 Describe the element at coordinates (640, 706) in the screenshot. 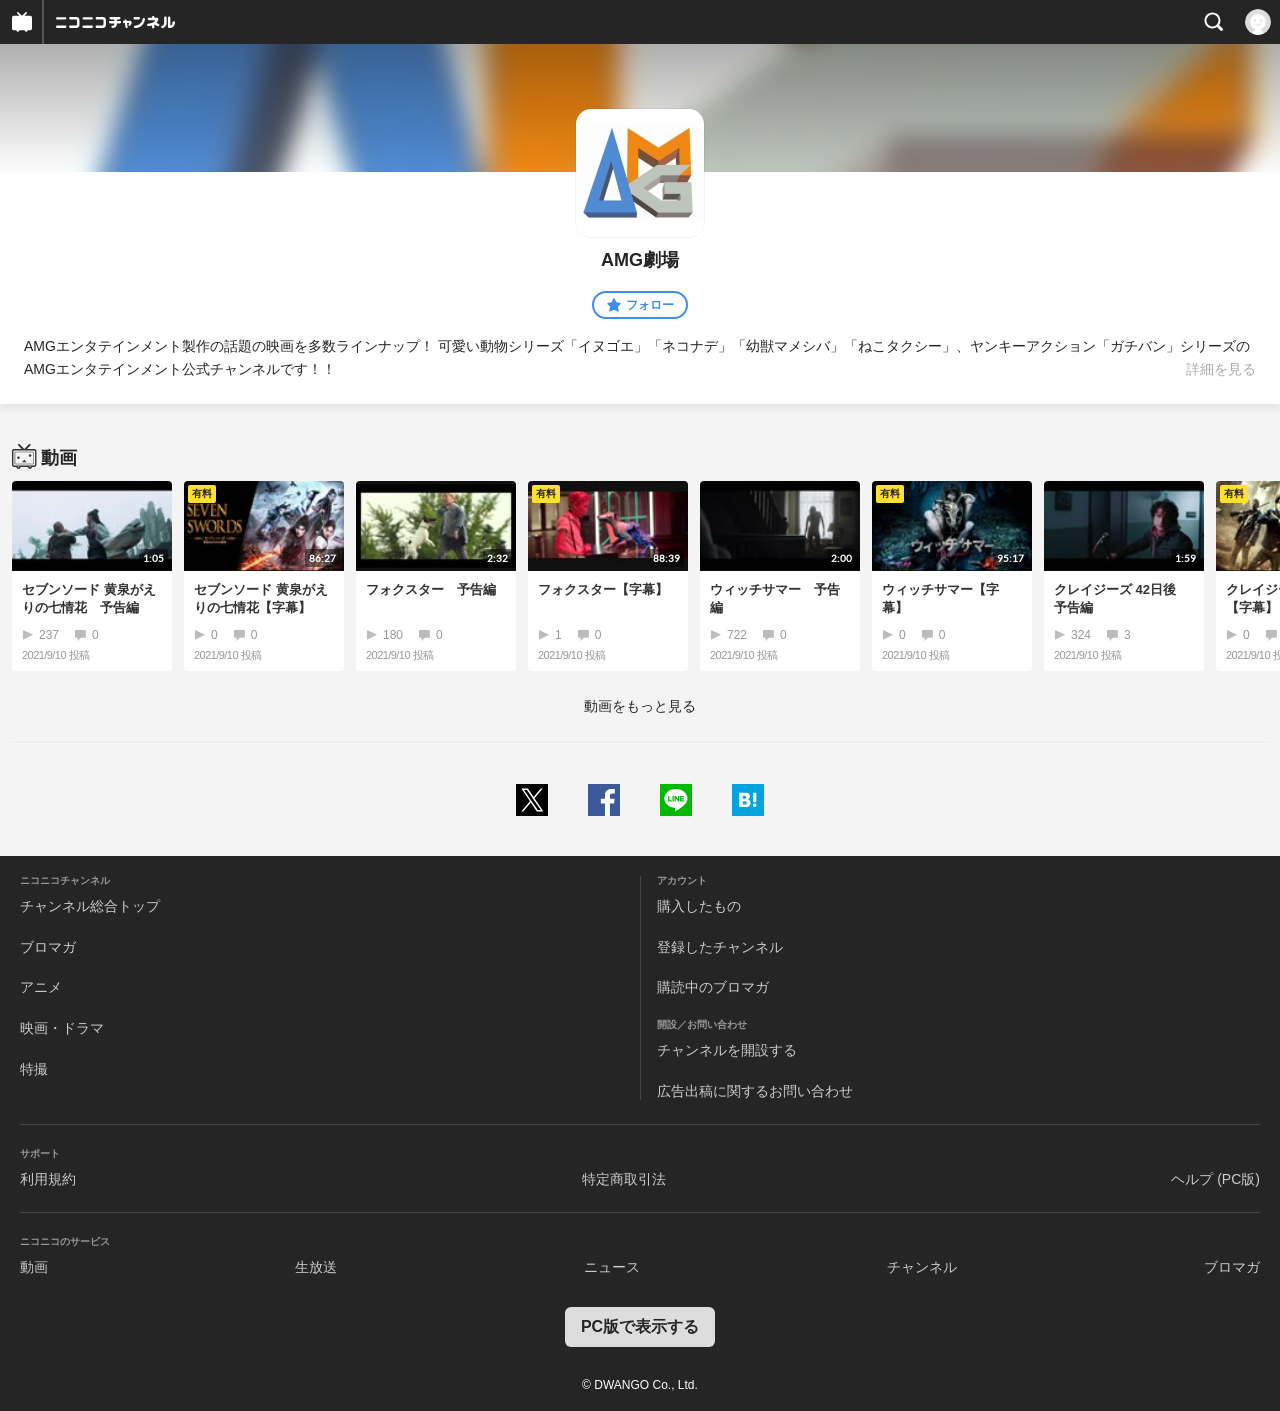

I see `動画をもっと見る` at that location.